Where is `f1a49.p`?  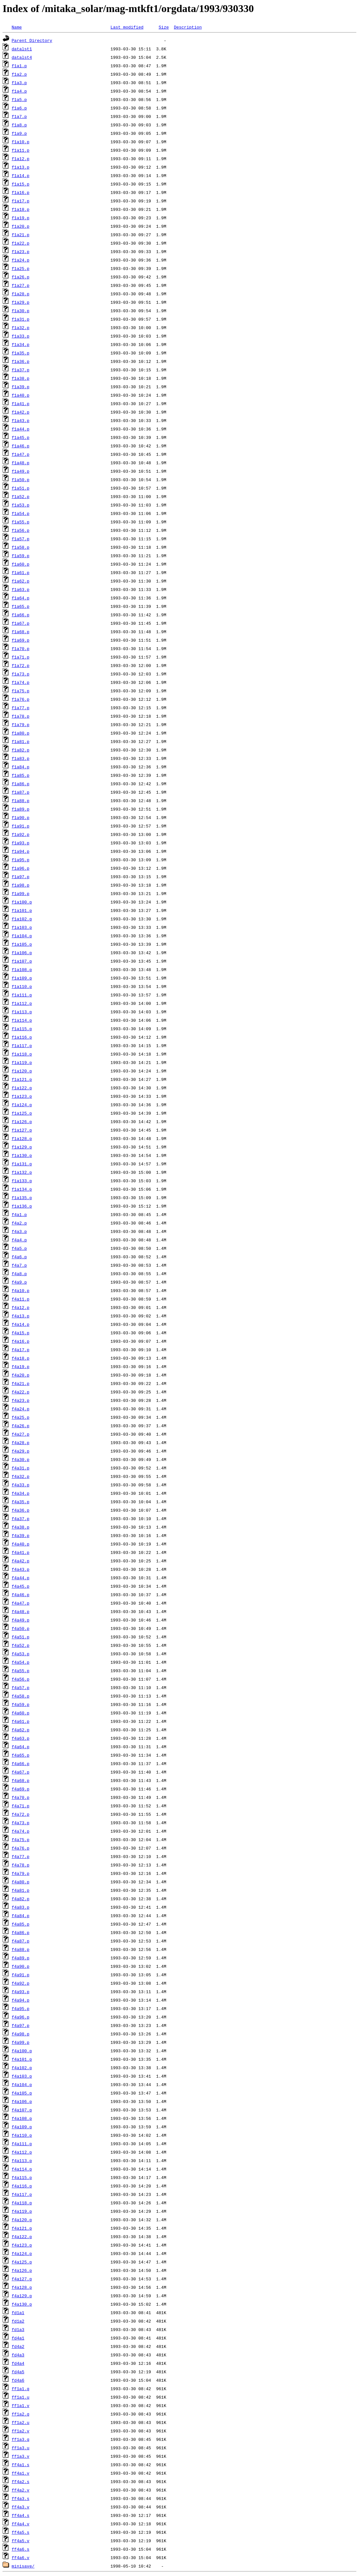
f1a49.p is located at coordinates (21, 471).